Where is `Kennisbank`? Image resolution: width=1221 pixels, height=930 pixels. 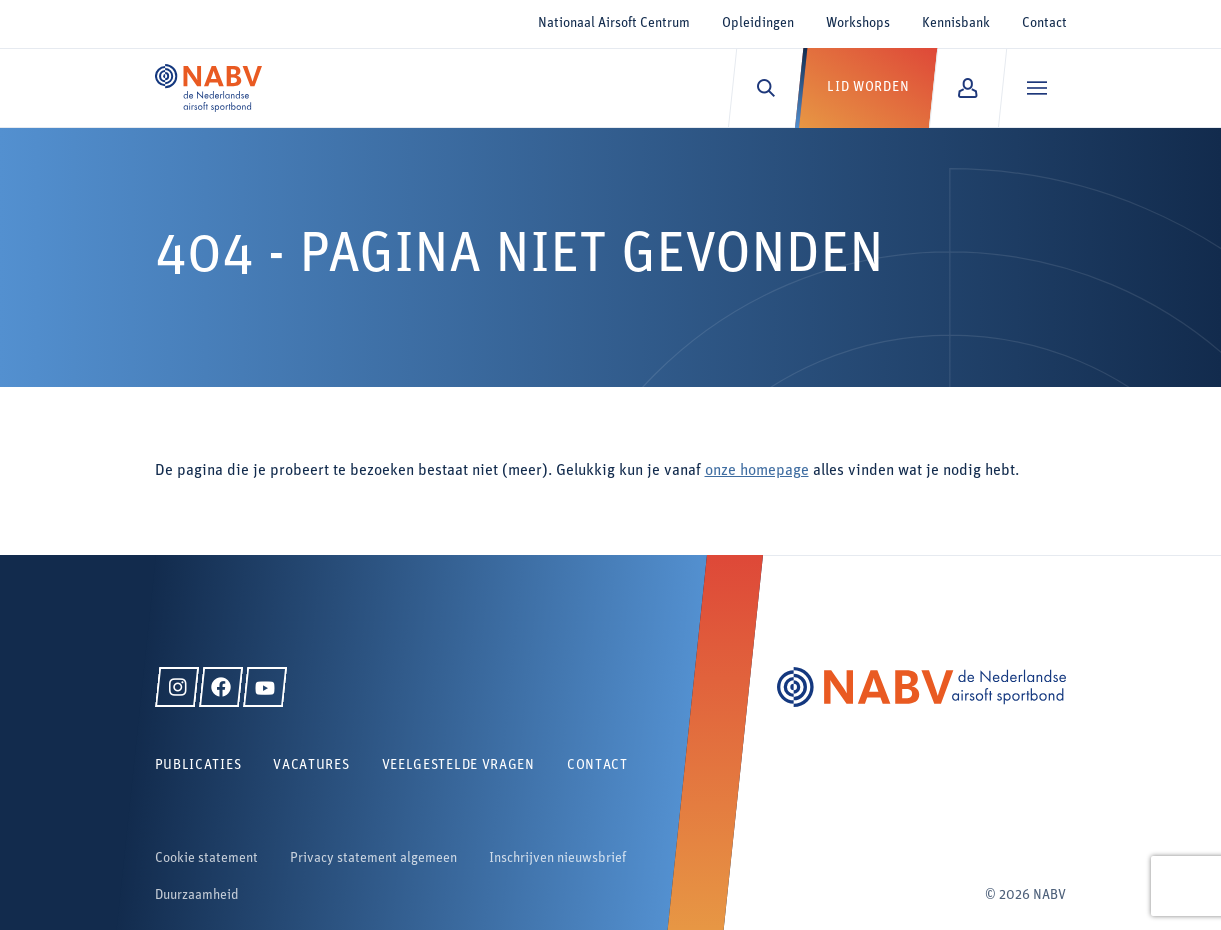 Kennisbank is located at coordinates (956, 23).